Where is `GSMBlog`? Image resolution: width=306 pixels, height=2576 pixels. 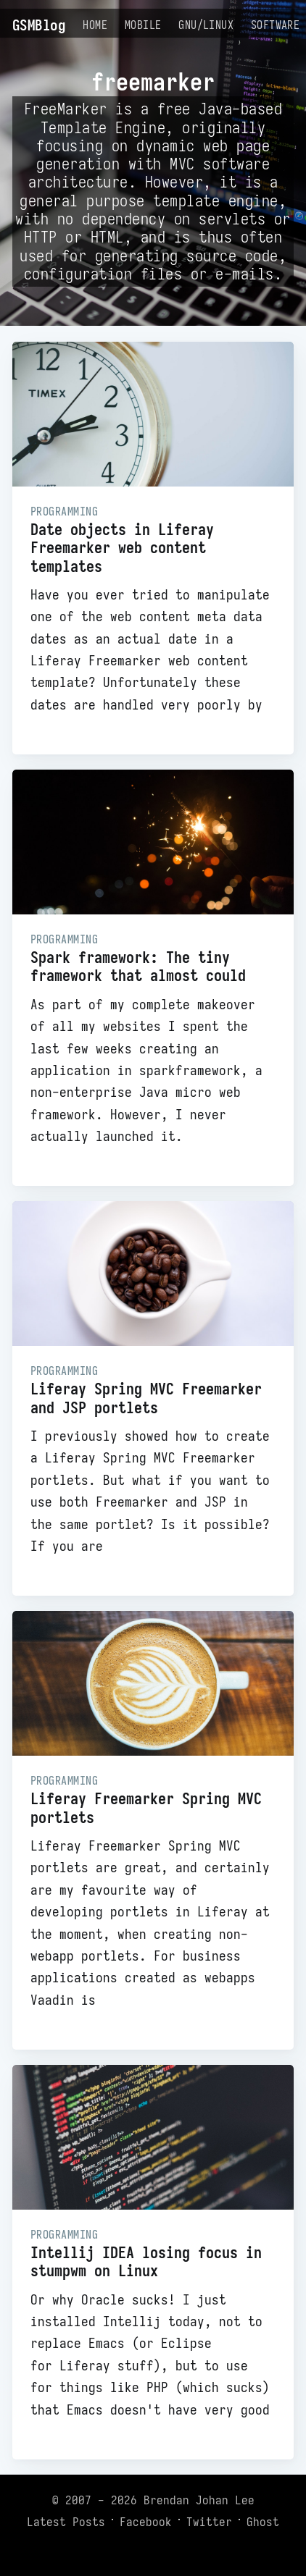 GSMBlog is located at coordinates (39, 25).